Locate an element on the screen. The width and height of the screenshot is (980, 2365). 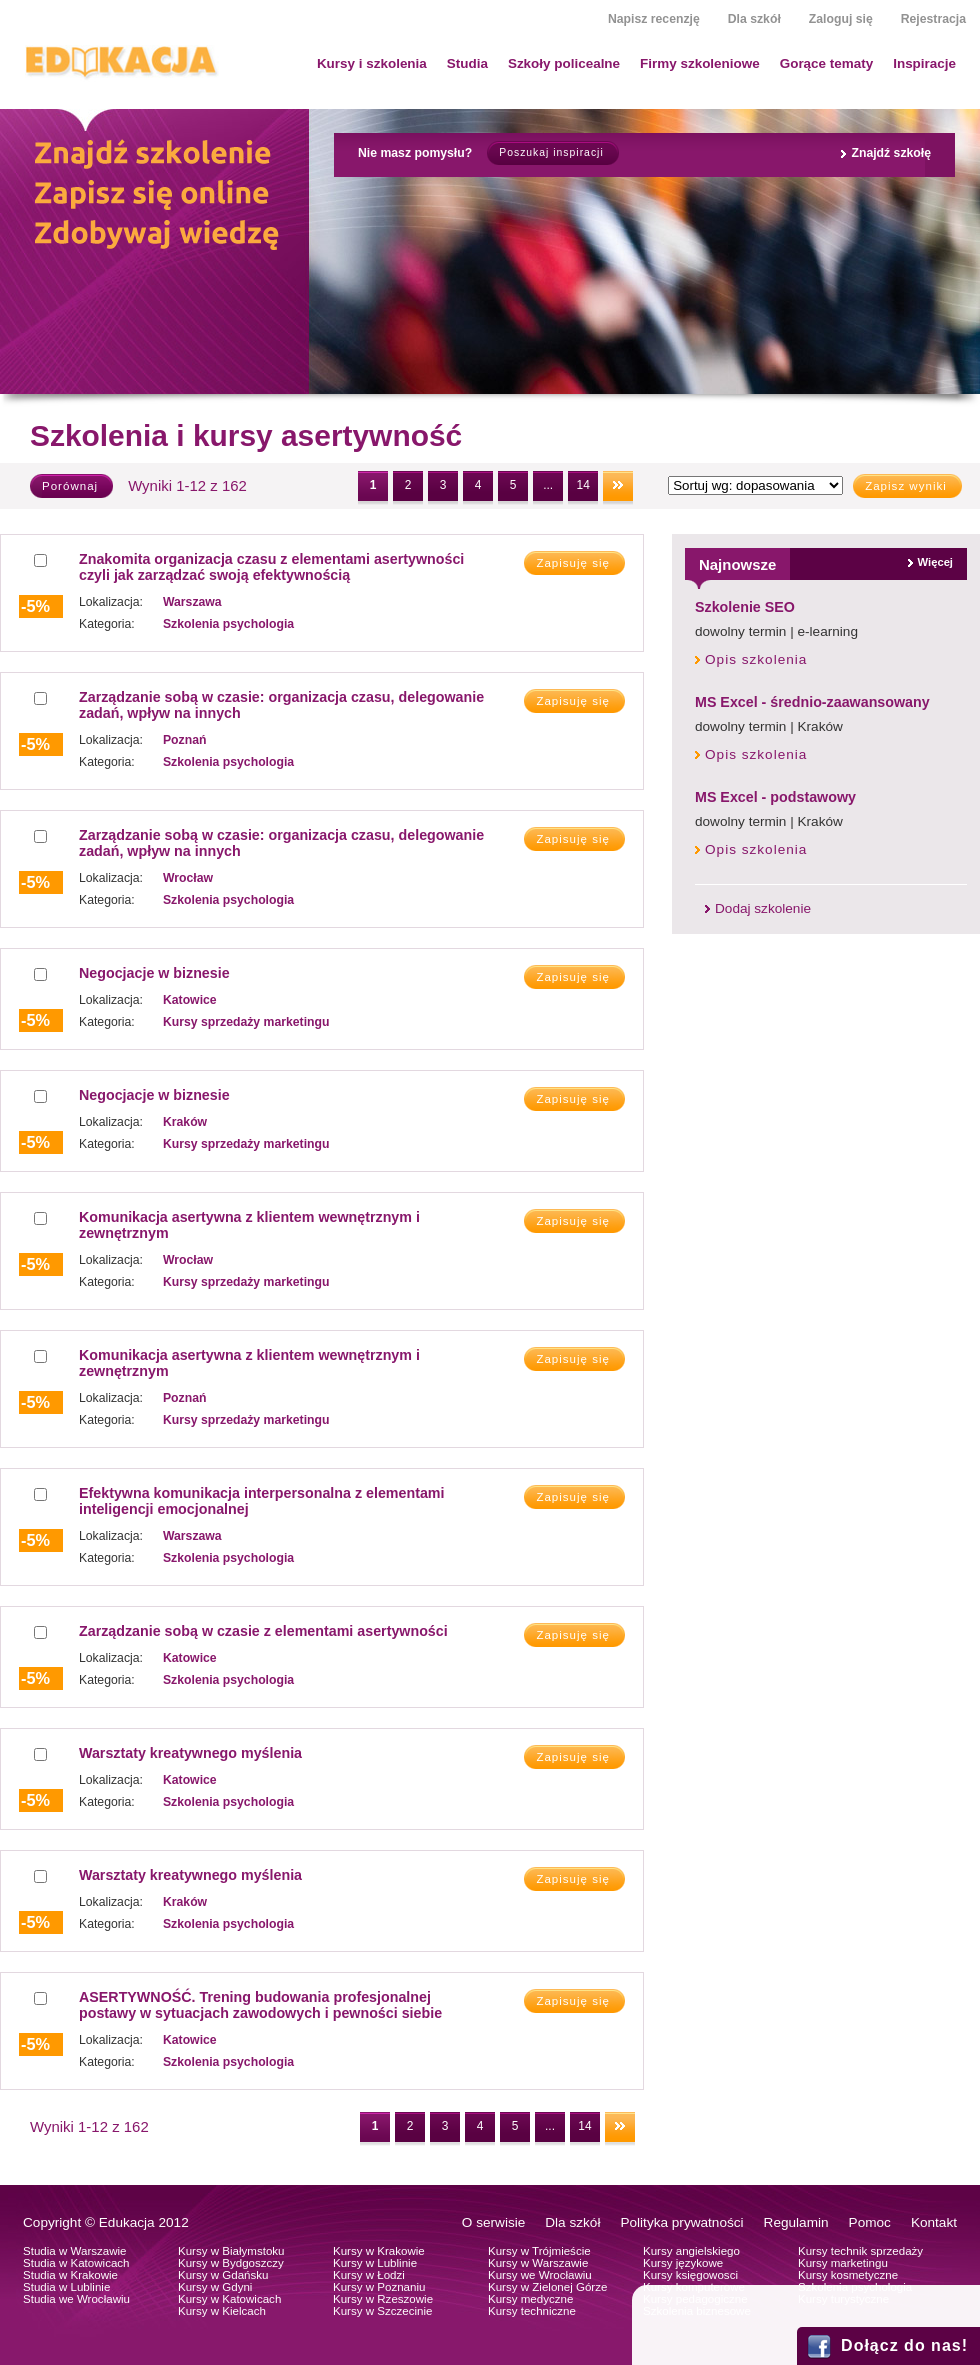
Studia w Lublinie is located at coordinates (66, 2287).